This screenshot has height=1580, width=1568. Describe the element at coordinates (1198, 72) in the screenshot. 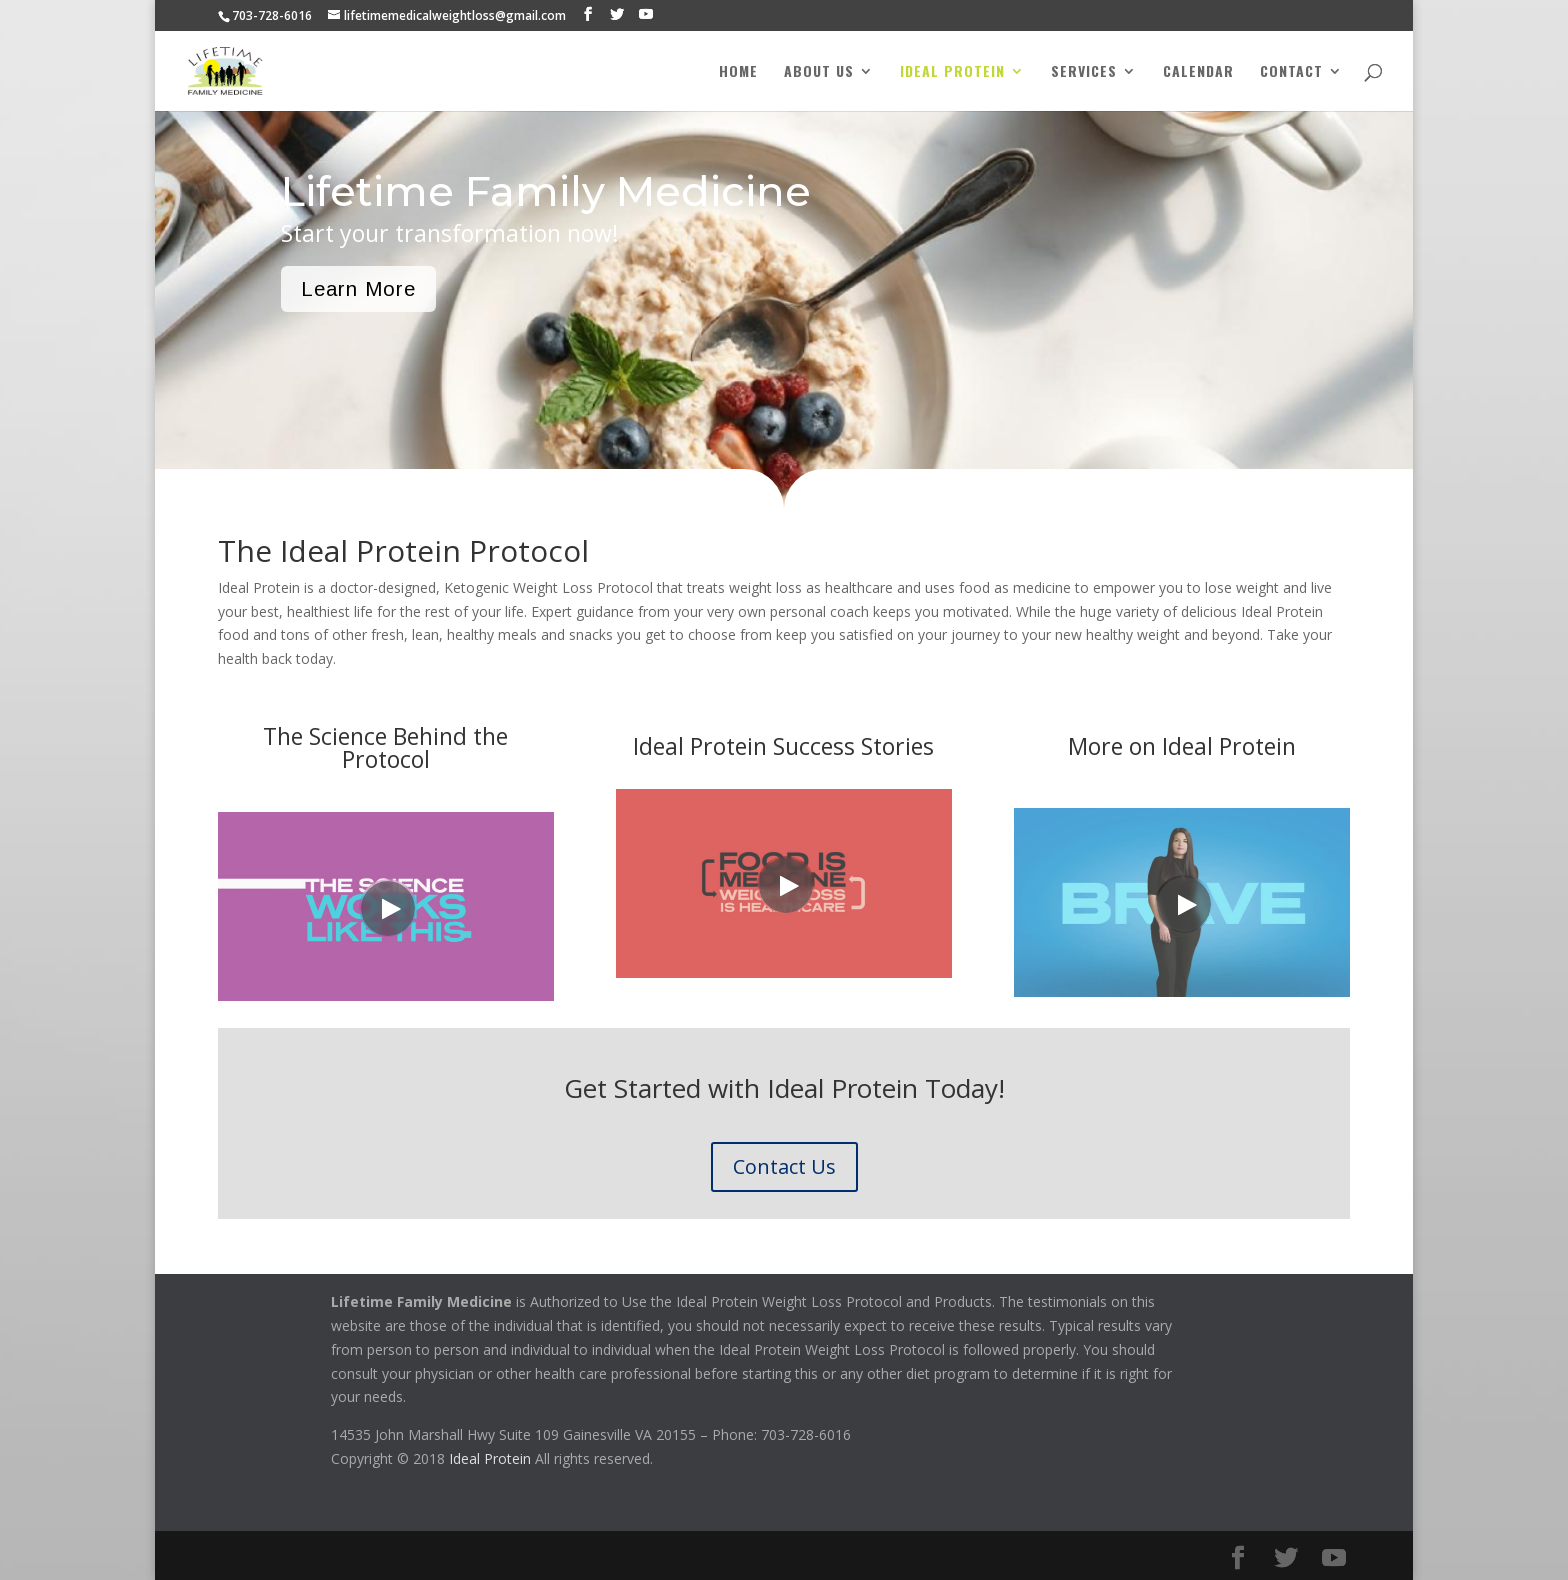

I see `Calendar` at that location.